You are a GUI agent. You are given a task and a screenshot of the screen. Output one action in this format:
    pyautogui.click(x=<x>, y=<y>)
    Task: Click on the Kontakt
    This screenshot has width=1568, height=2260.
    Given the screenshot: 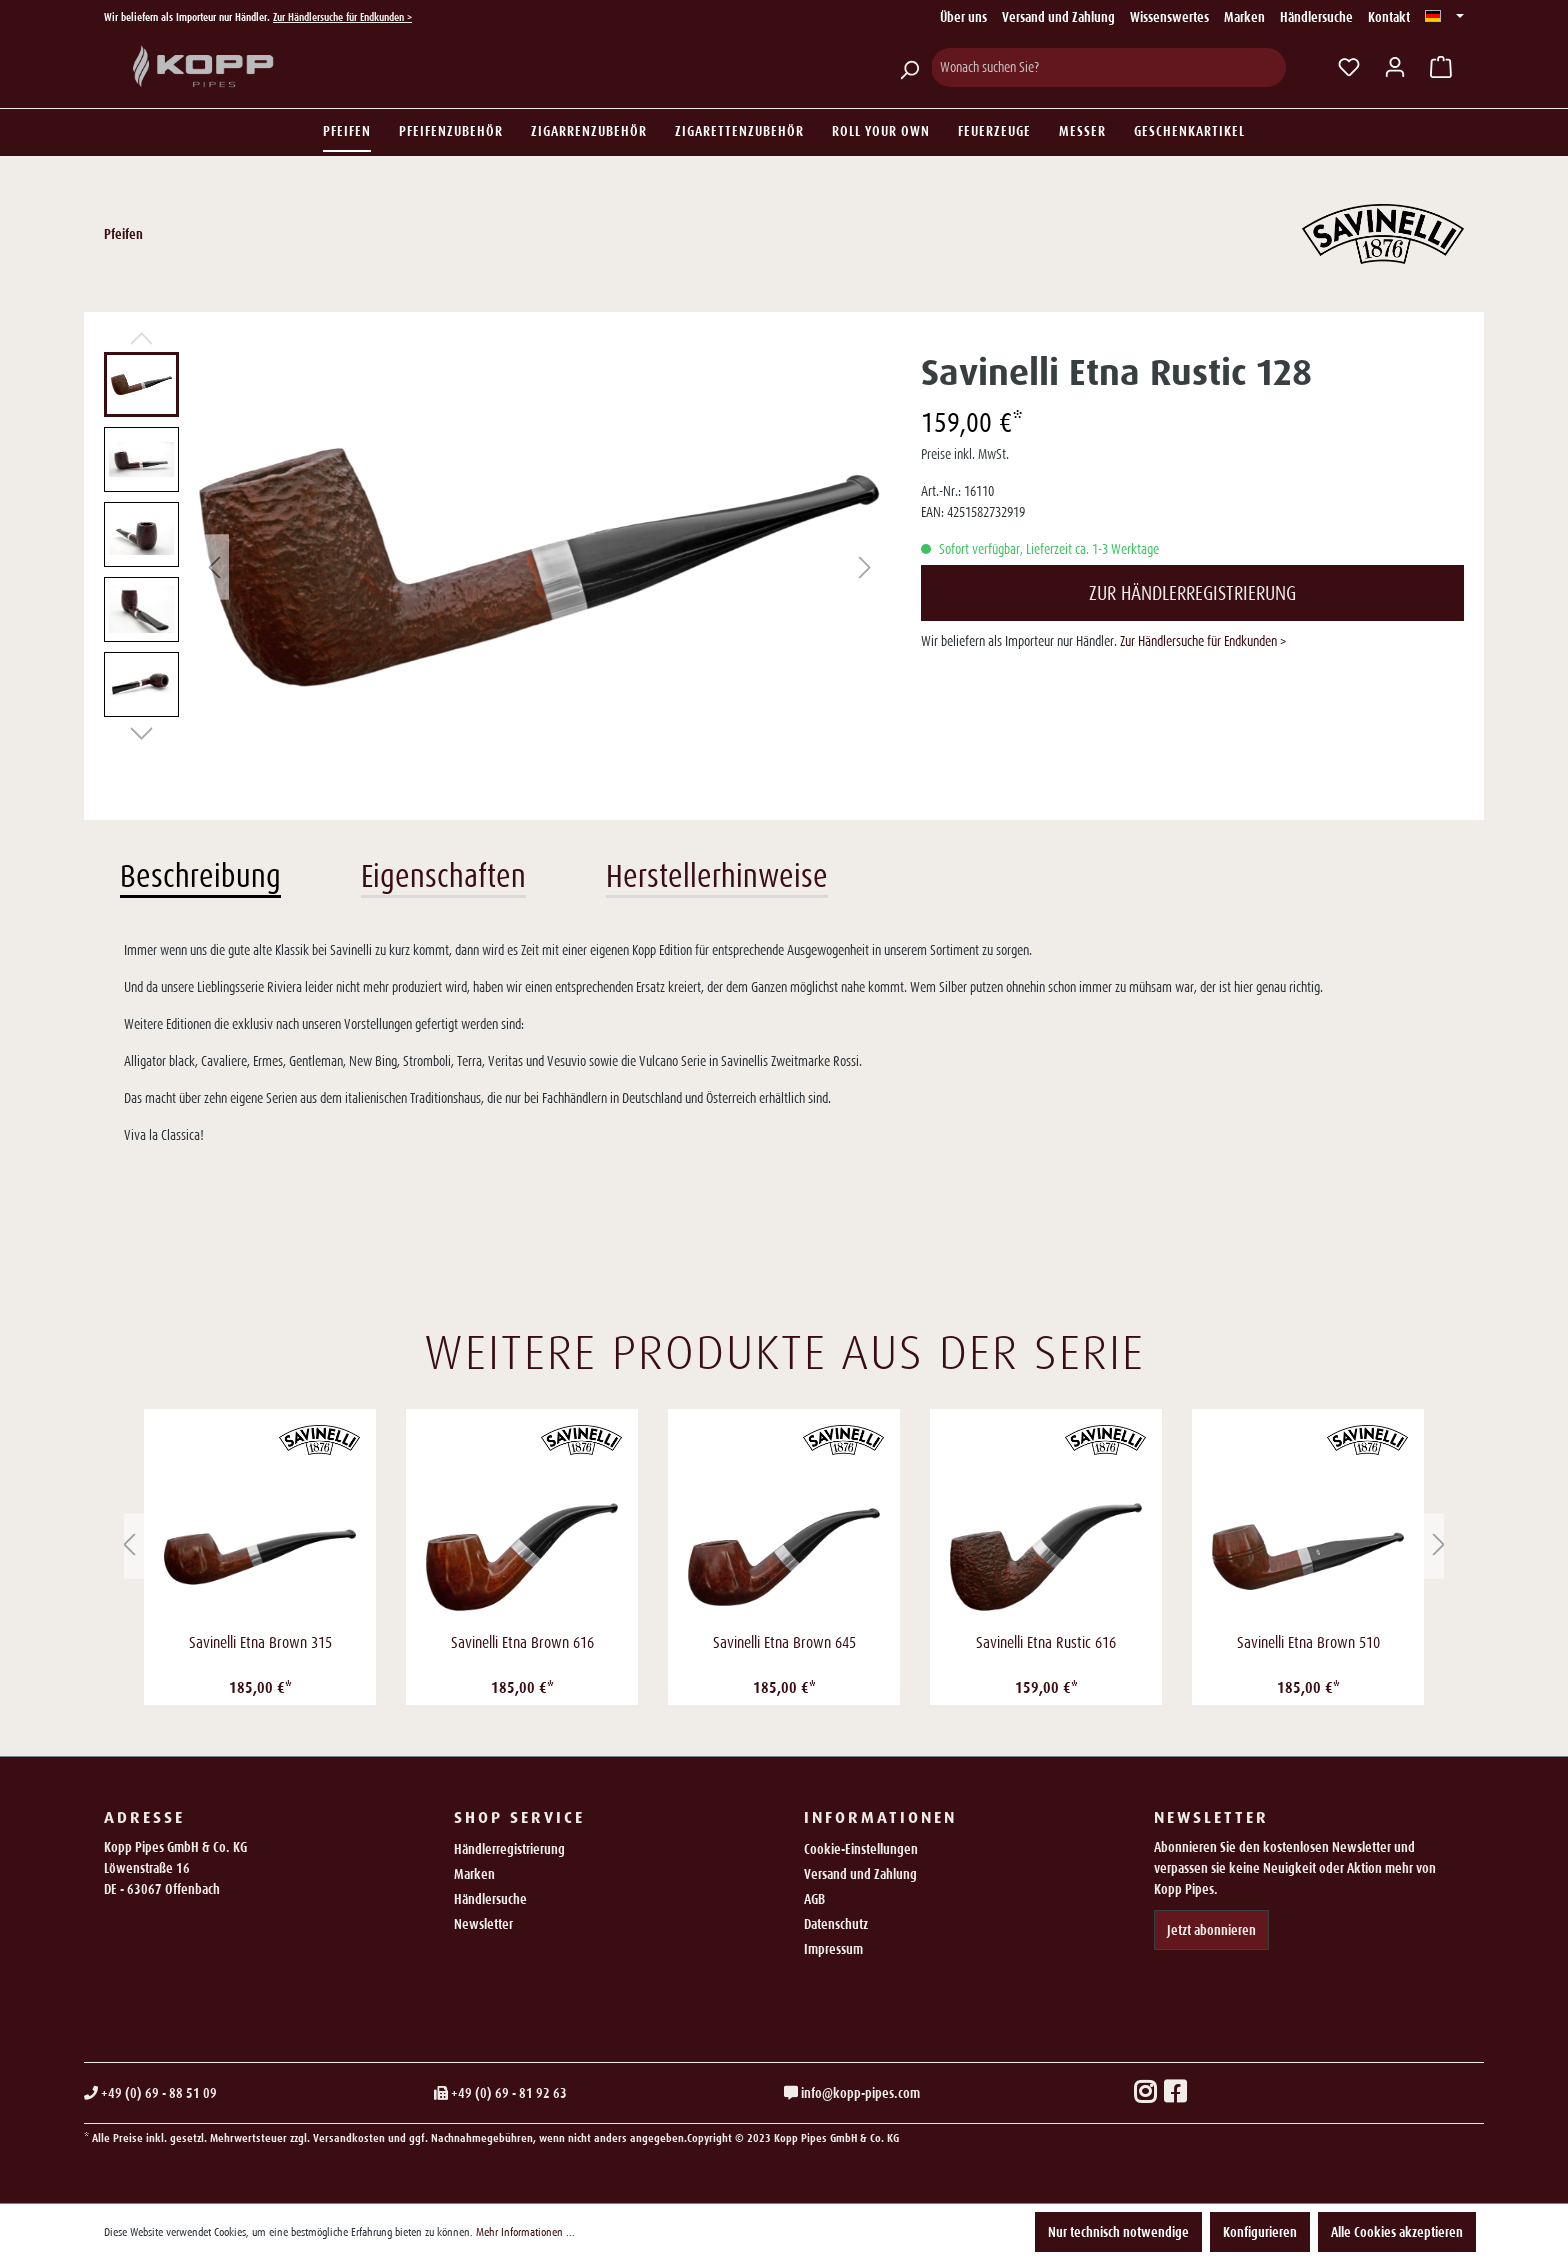 What is the action you would take?
    pyautogui.click(x=1389, y=17)
    